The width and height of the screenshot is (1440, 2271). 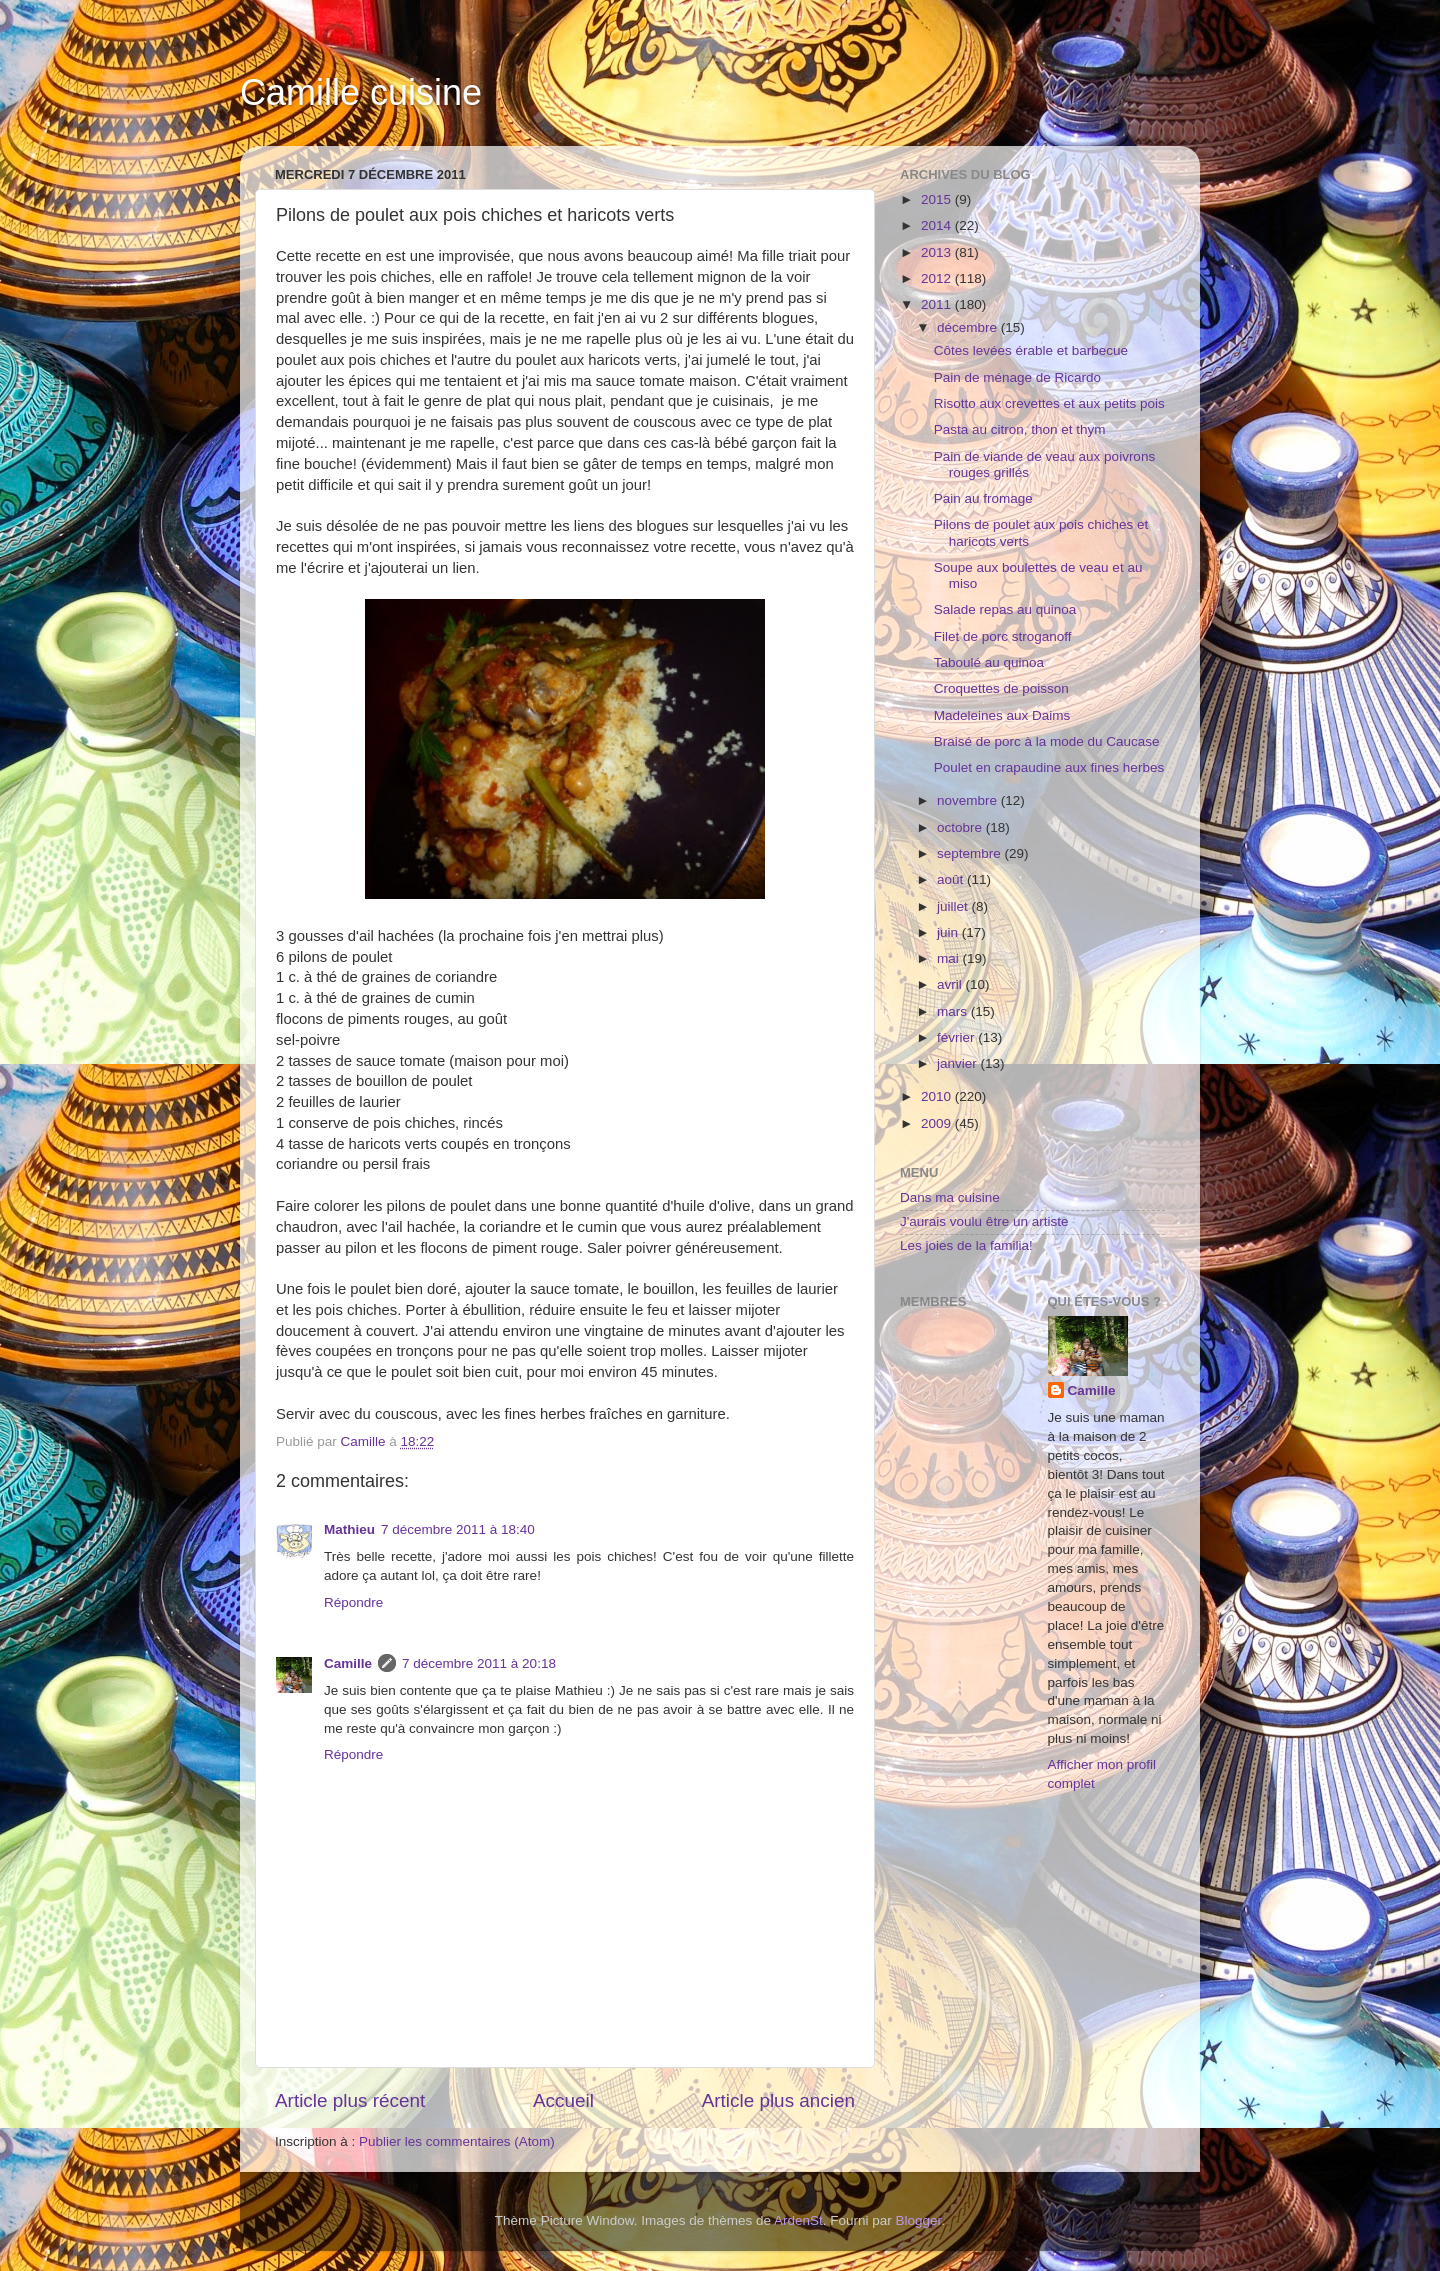 I want to click on Filet de porc stroganoff, so click(x=1003, y=636).